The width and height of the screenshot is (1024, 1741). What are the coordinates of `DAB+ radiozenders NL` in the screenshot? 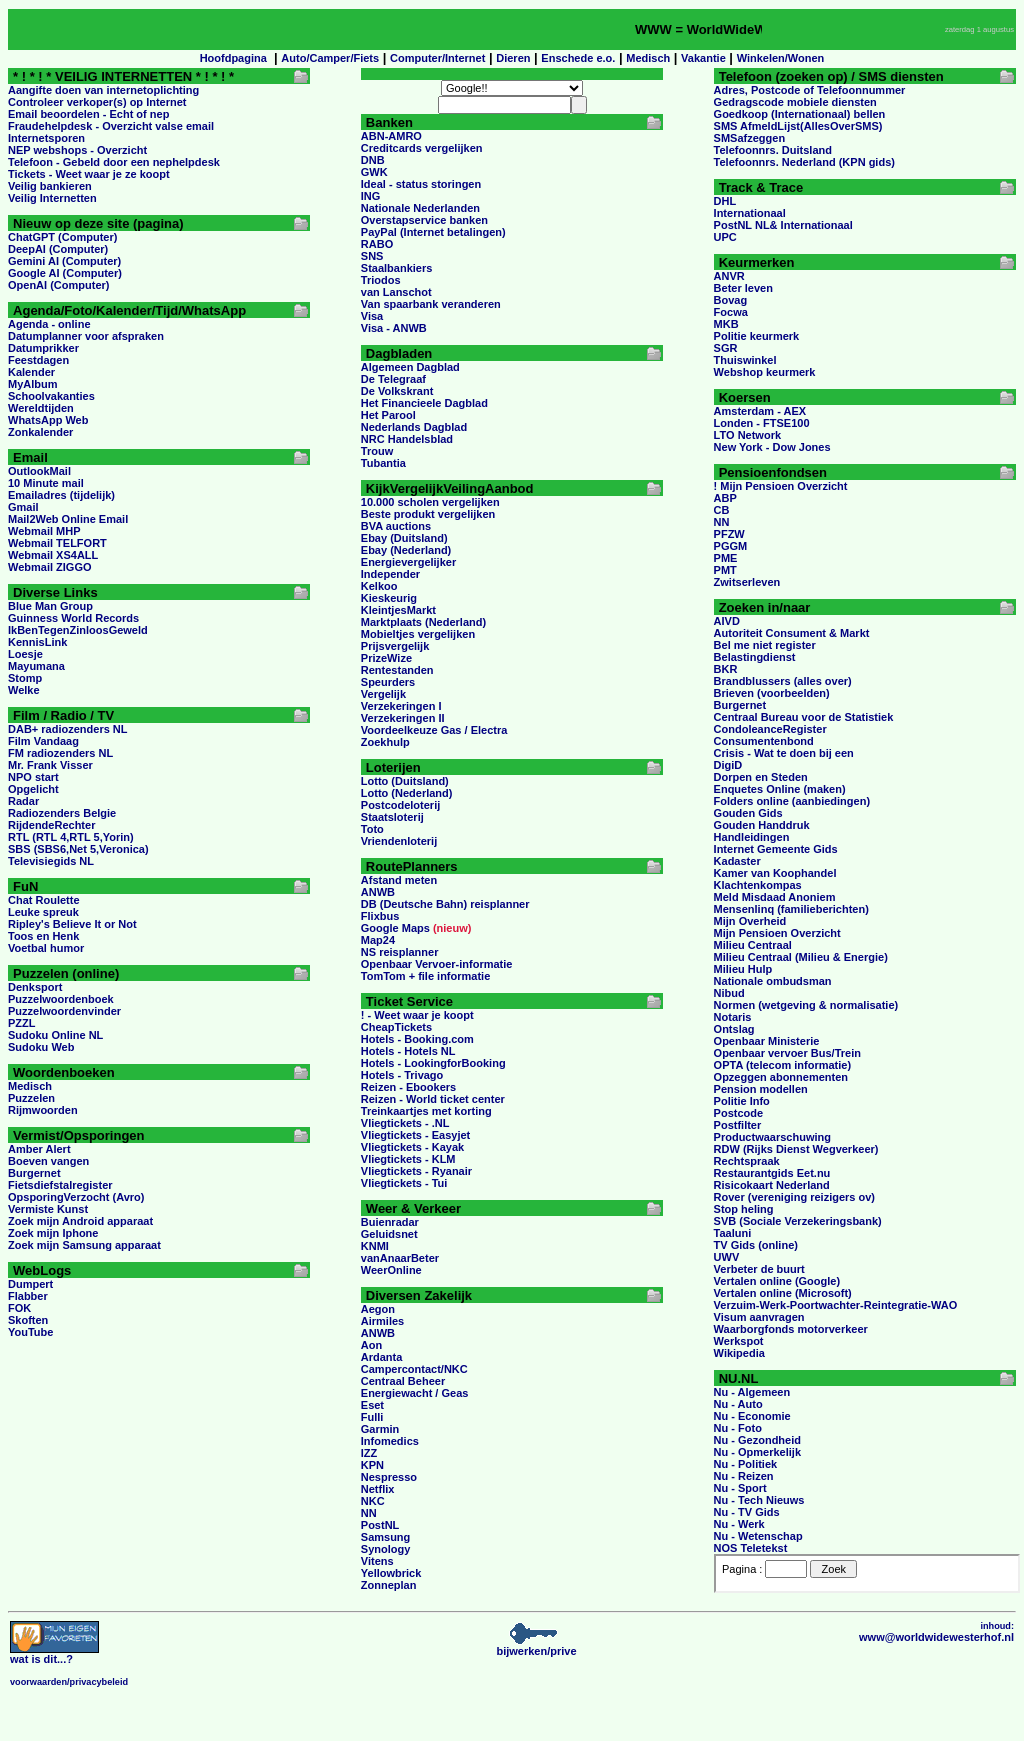 It's located at (68, 729).